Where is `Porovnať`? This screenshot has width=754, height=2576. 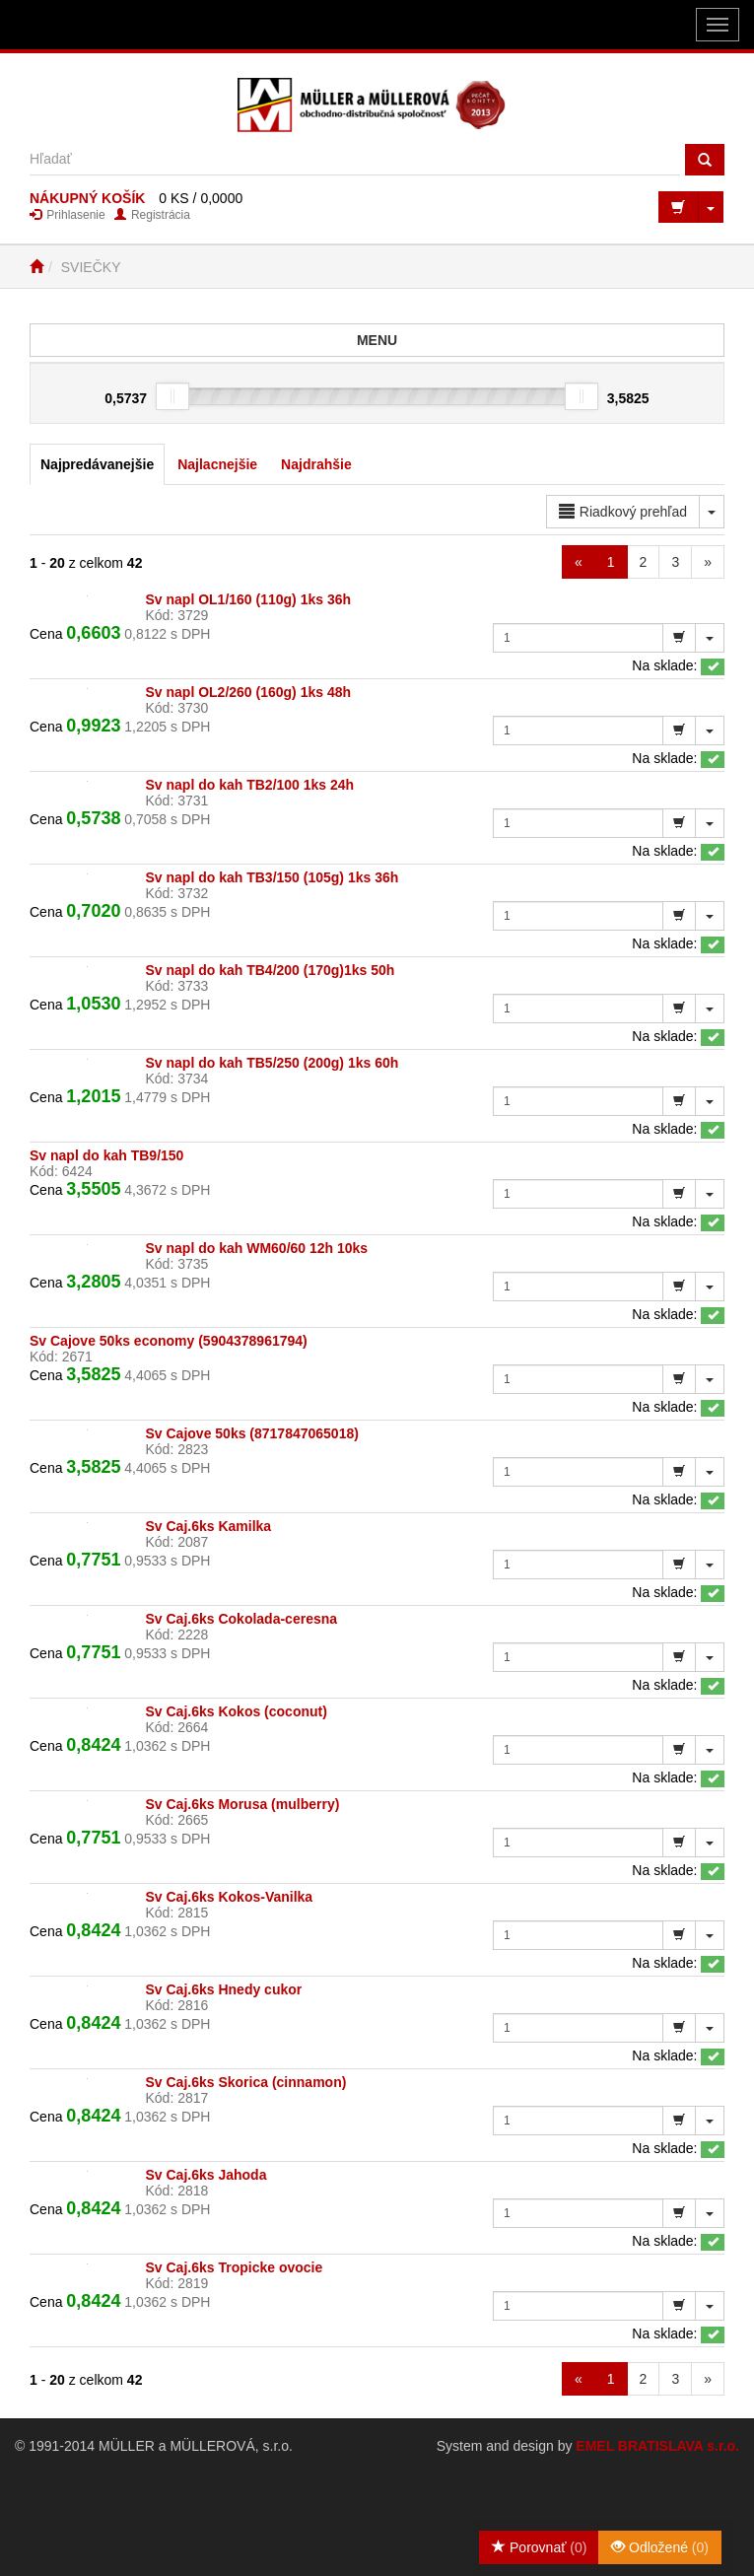
Porovnať is located at coordinates (539, 2547).